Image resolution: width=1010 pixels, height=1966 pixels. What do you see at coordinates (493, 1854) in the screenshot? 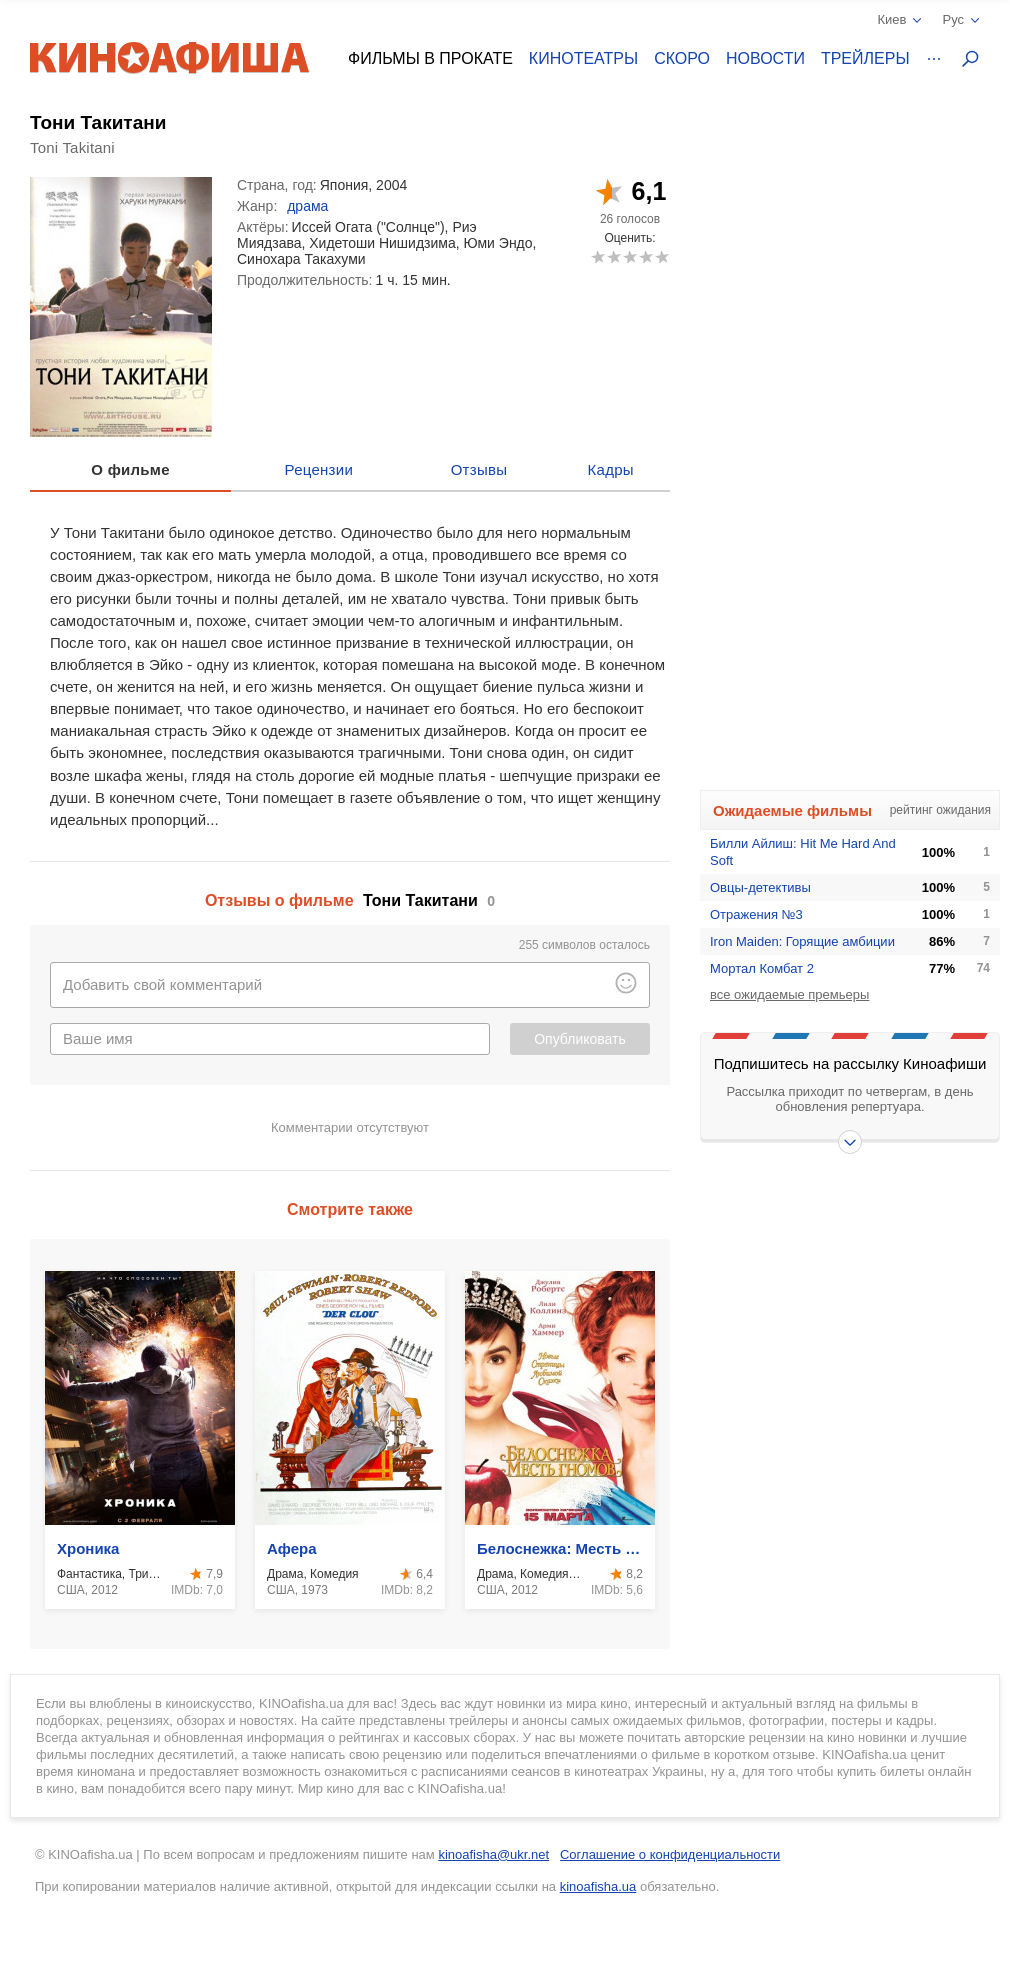
I see `kinoafisha@ukr.net` at bounding box center [493, 1854].